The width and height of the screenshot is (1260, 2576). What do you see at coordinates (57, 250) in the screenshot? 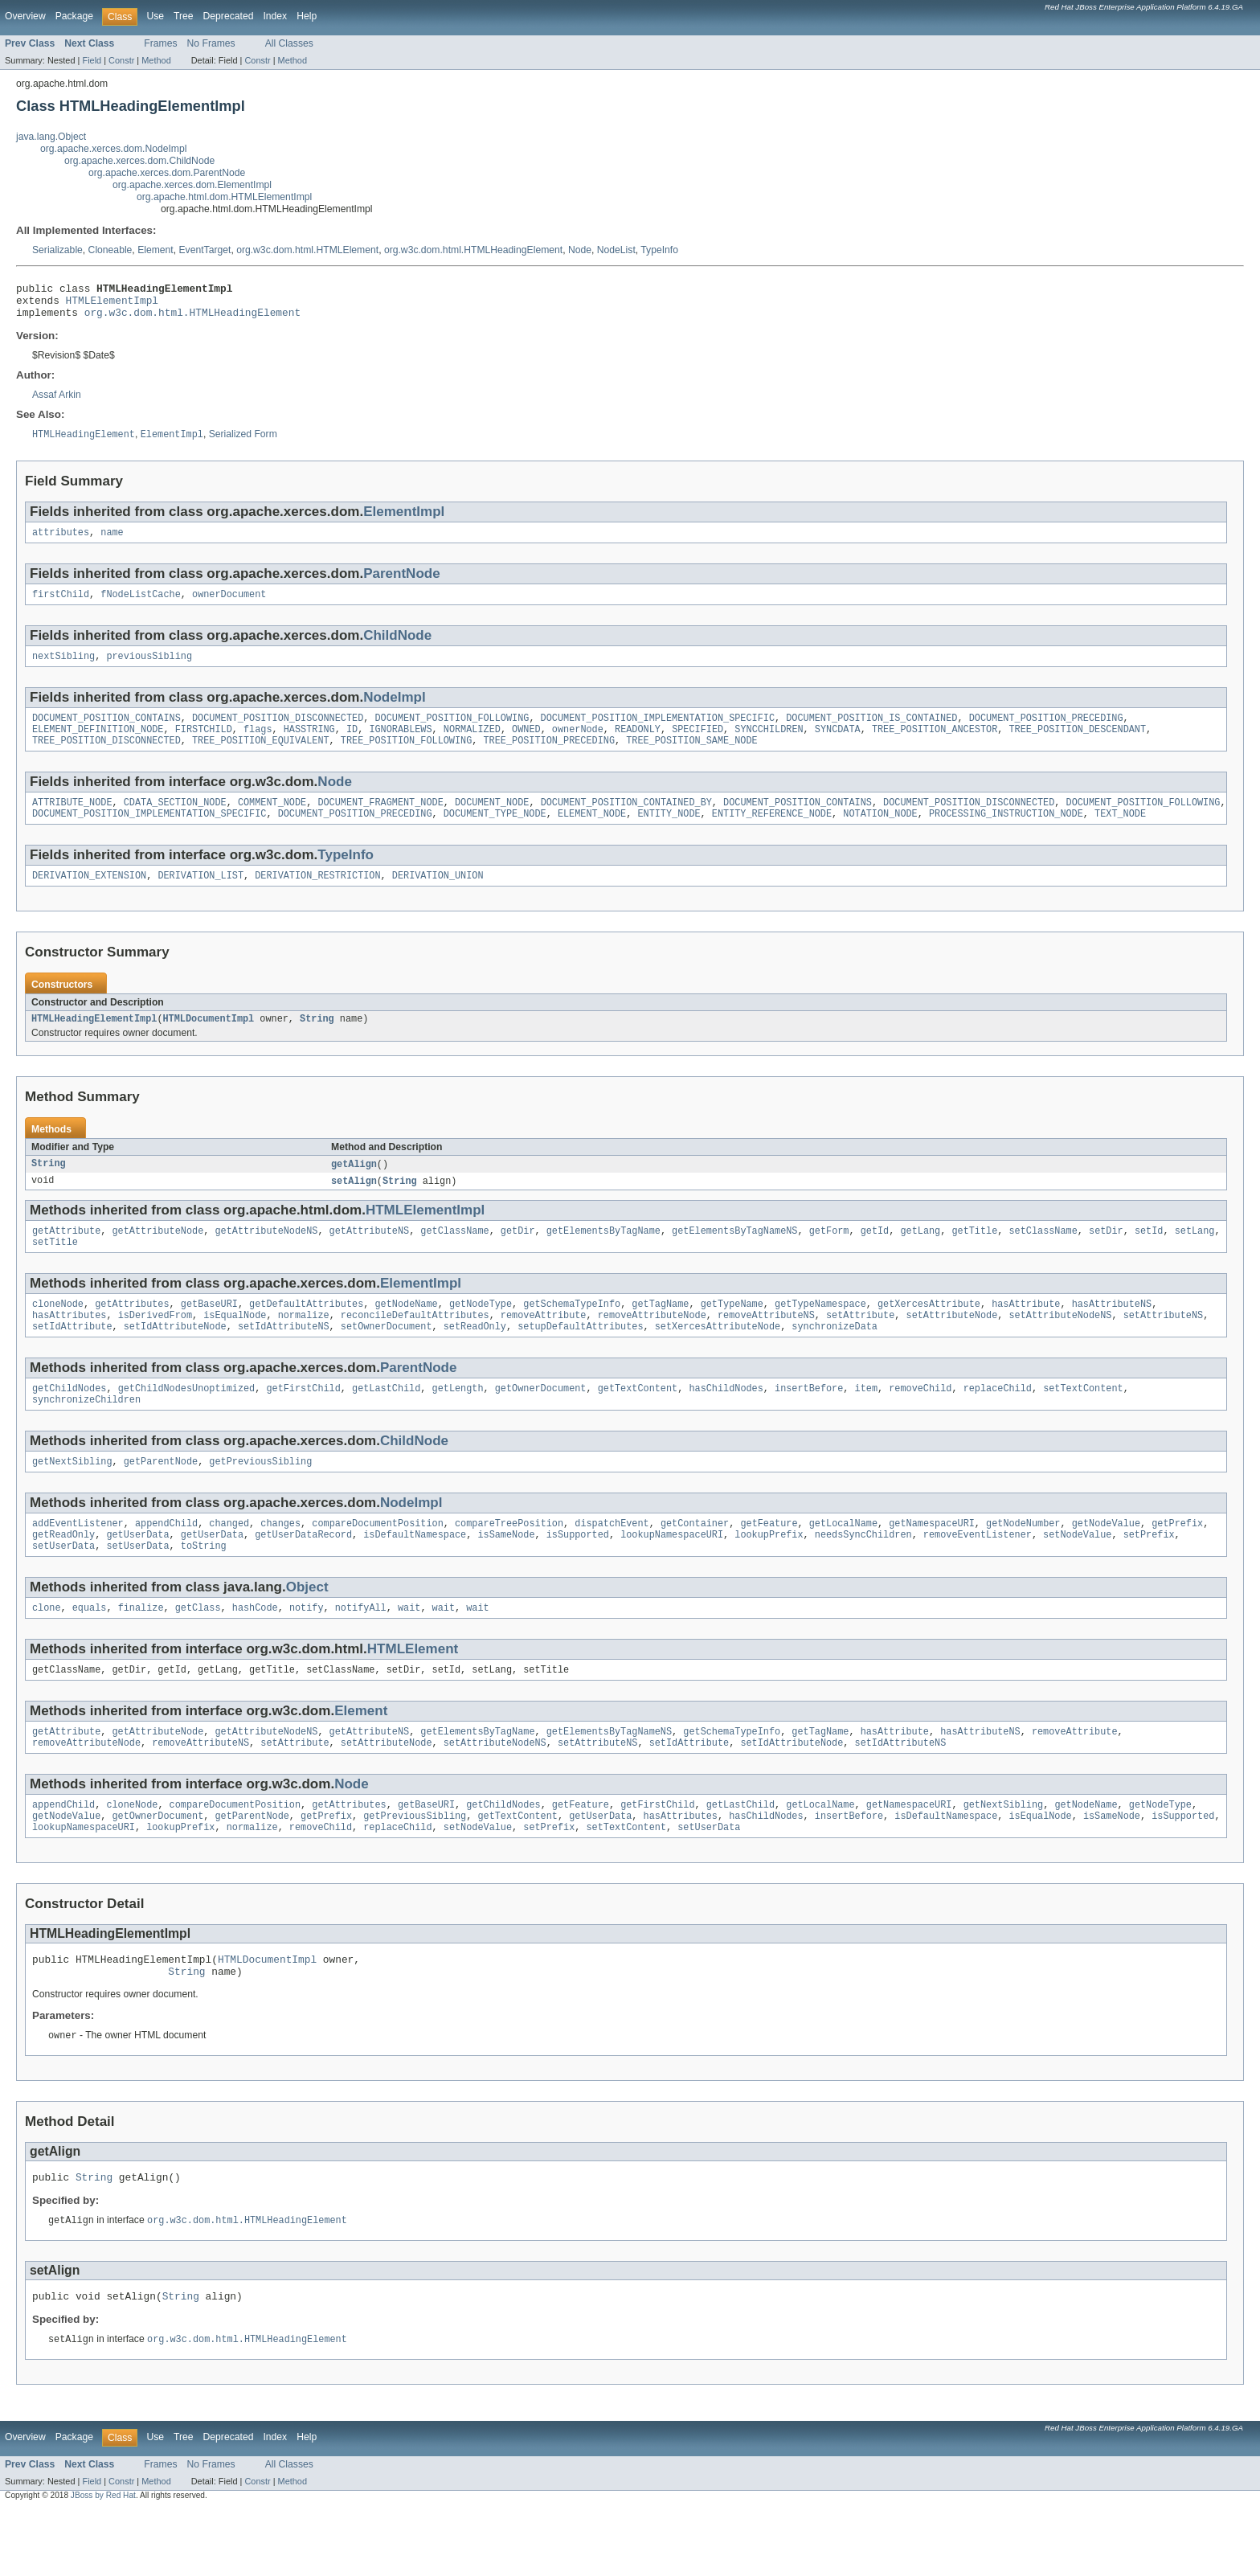
I see `Serializable` at bounding box center [57, 250].